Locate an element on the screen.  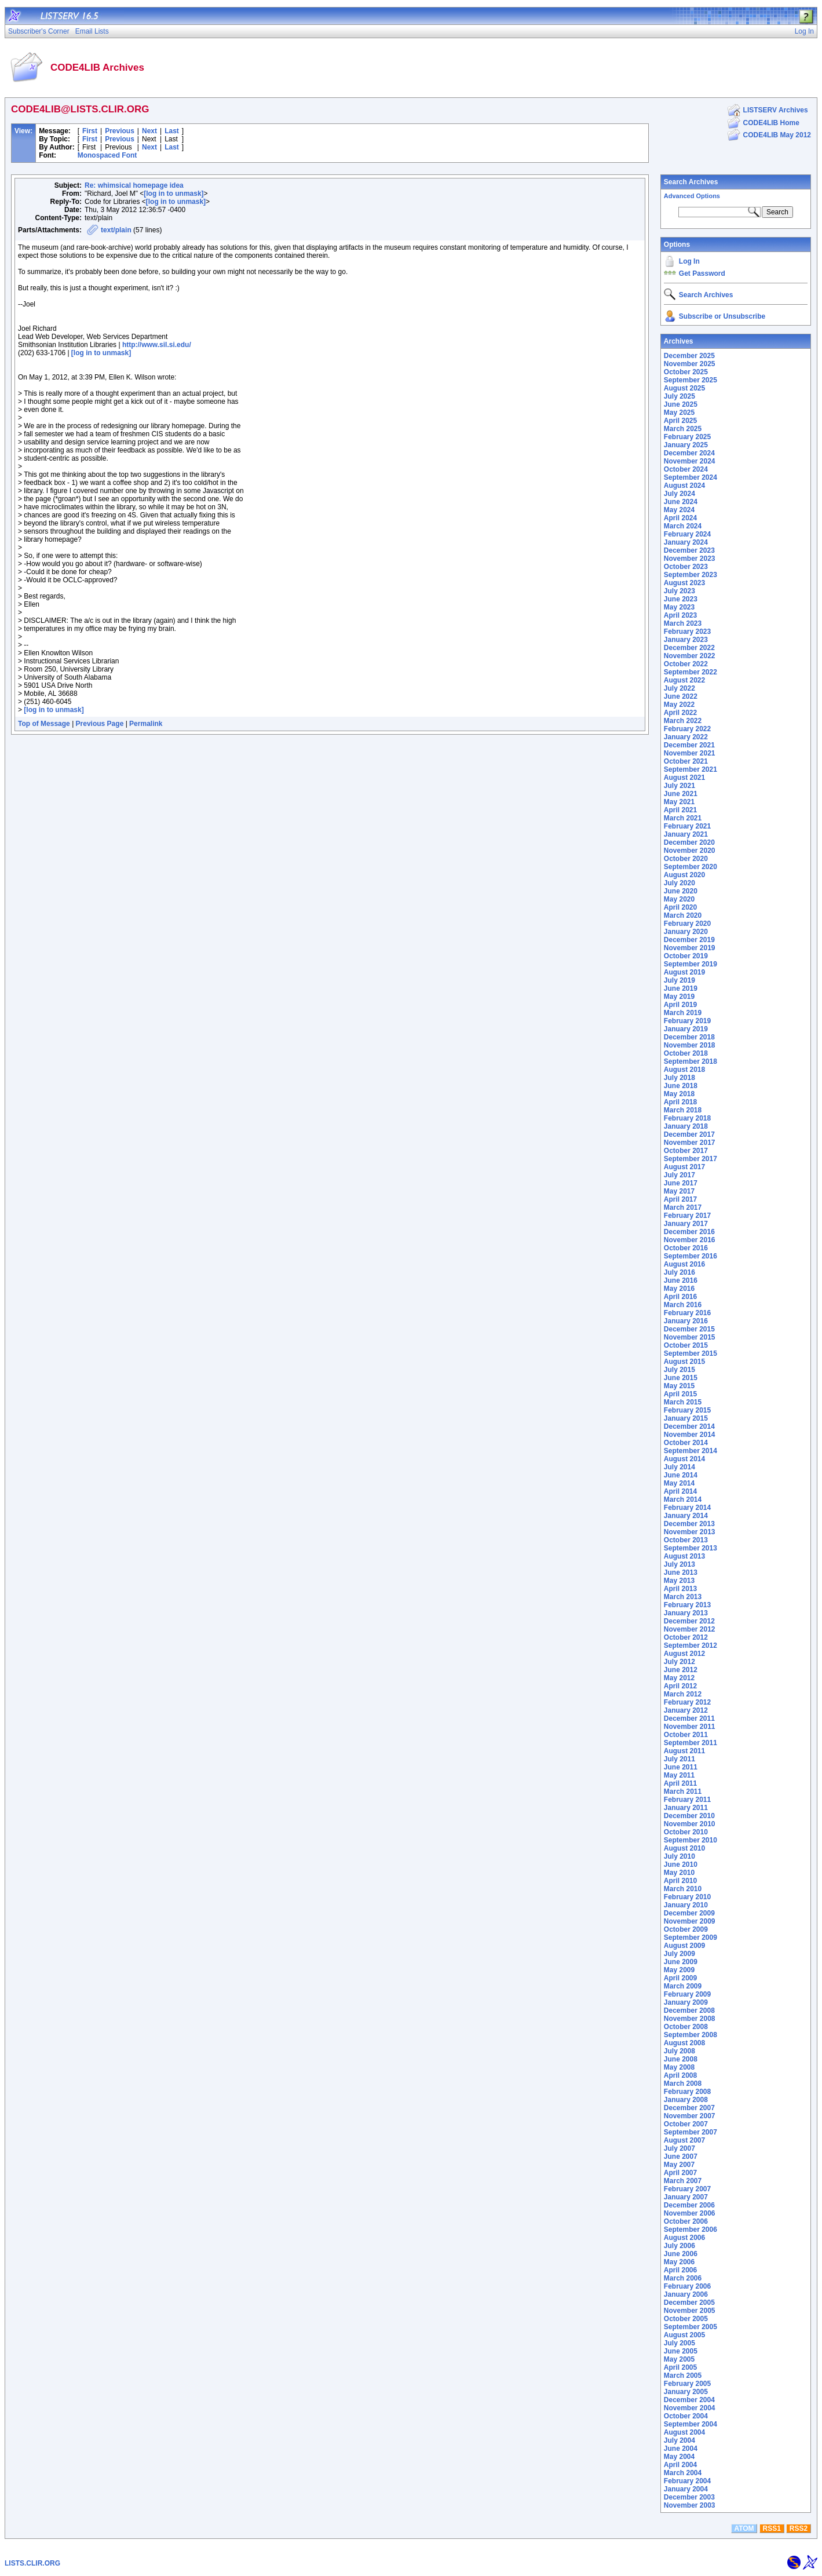
July 2020 is located at coordinates (679, 883).